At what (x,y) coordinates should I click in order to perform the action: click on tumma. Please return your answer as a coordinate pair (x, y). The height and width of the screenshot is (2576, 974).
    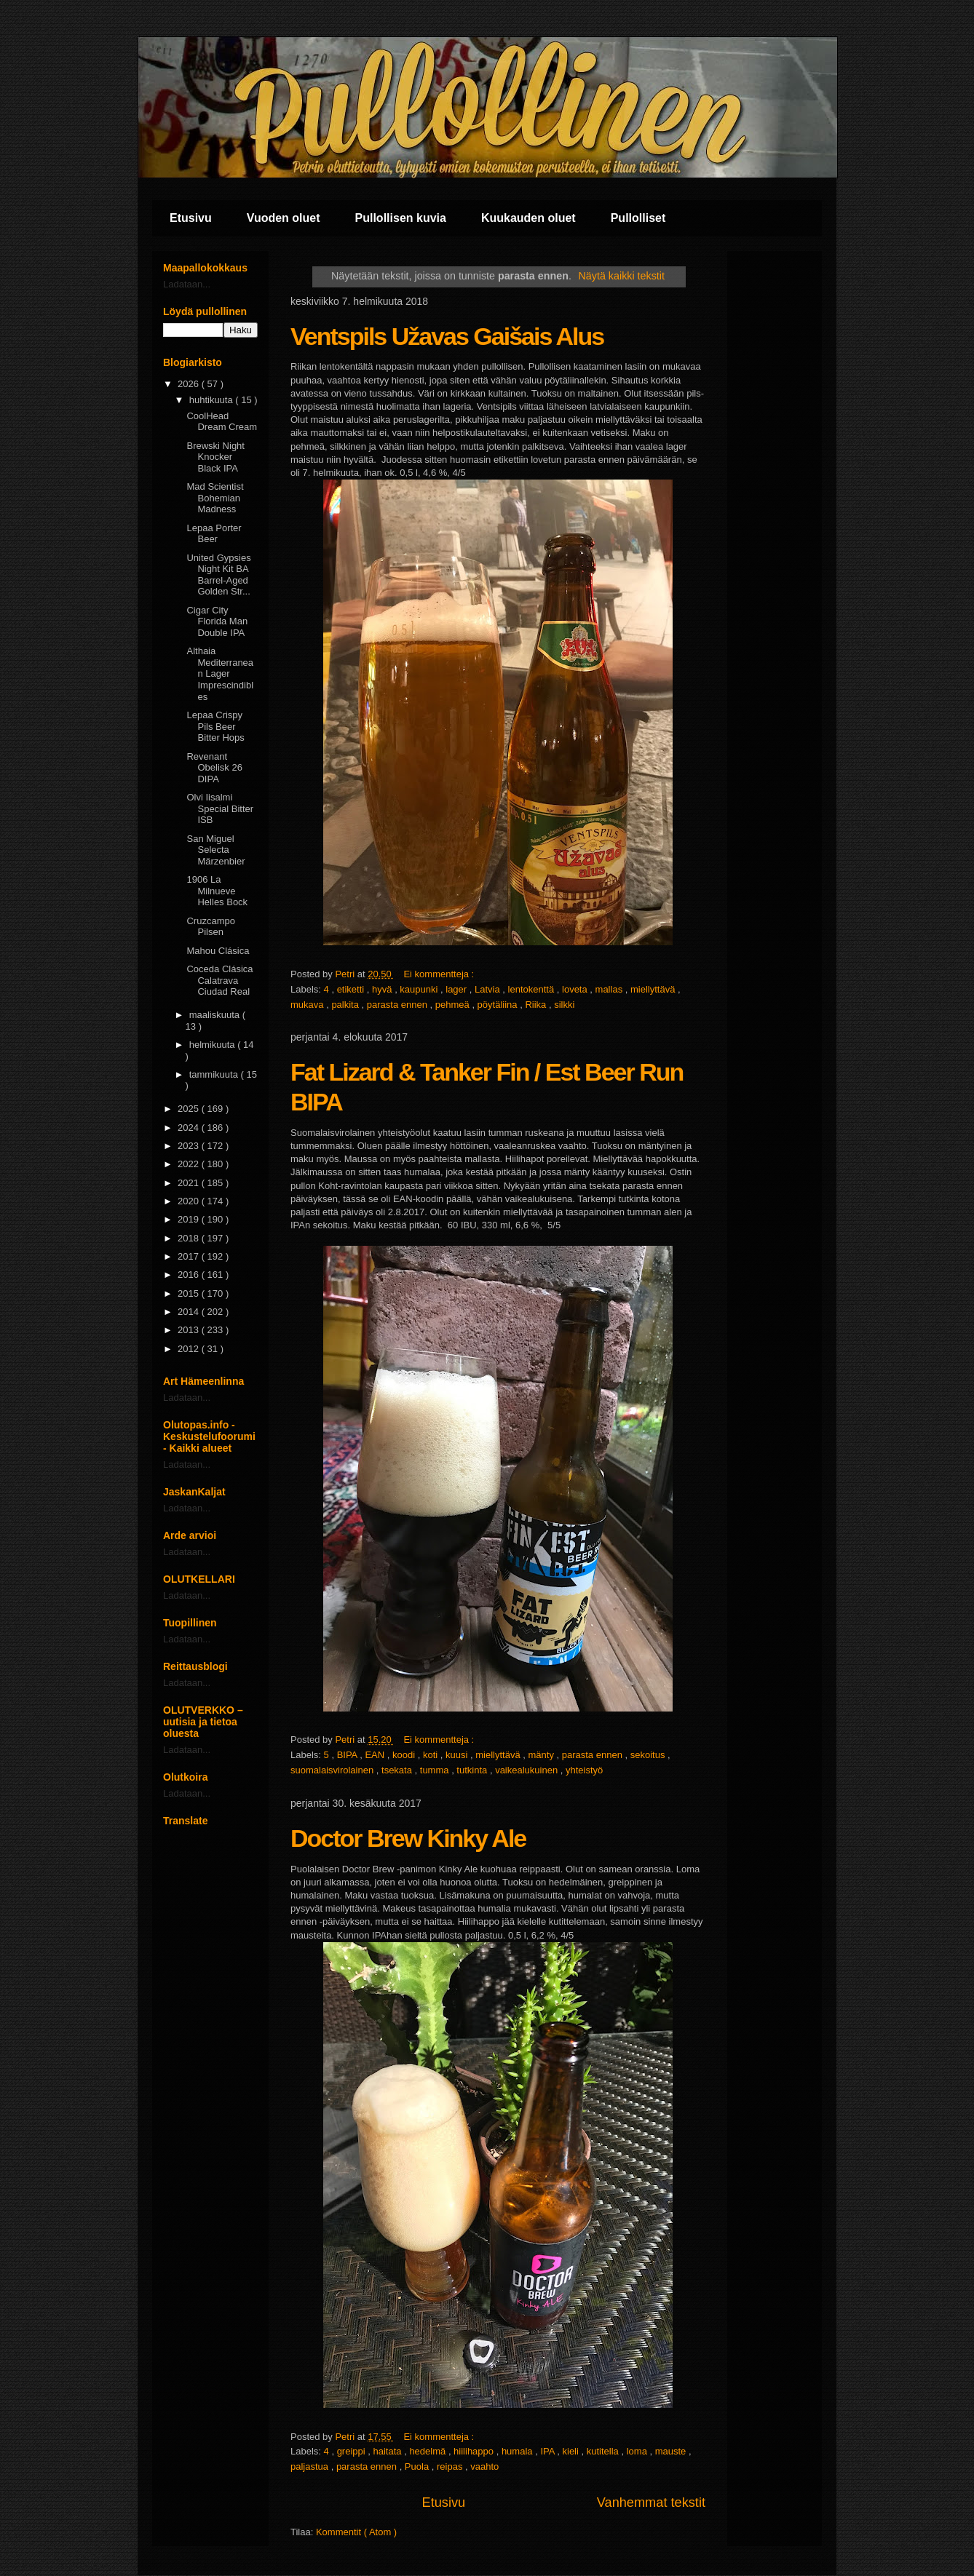
    Looking at the image, I should click on (435, 1770).